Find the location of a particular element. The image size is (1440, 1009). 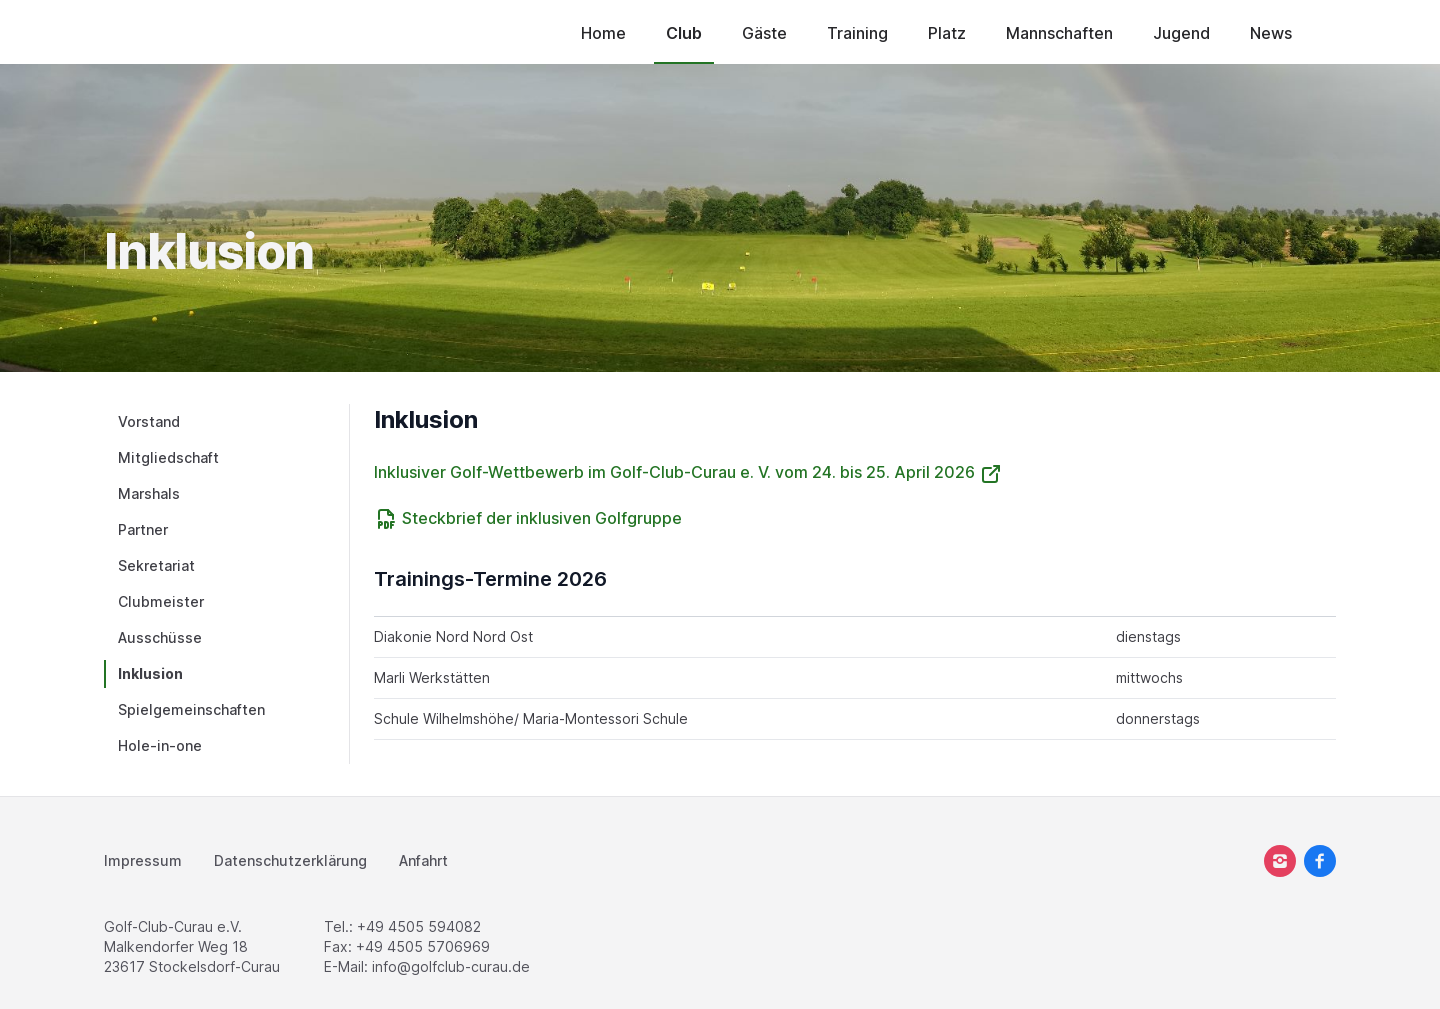

Jugend is located at coordinates (1181, 33).